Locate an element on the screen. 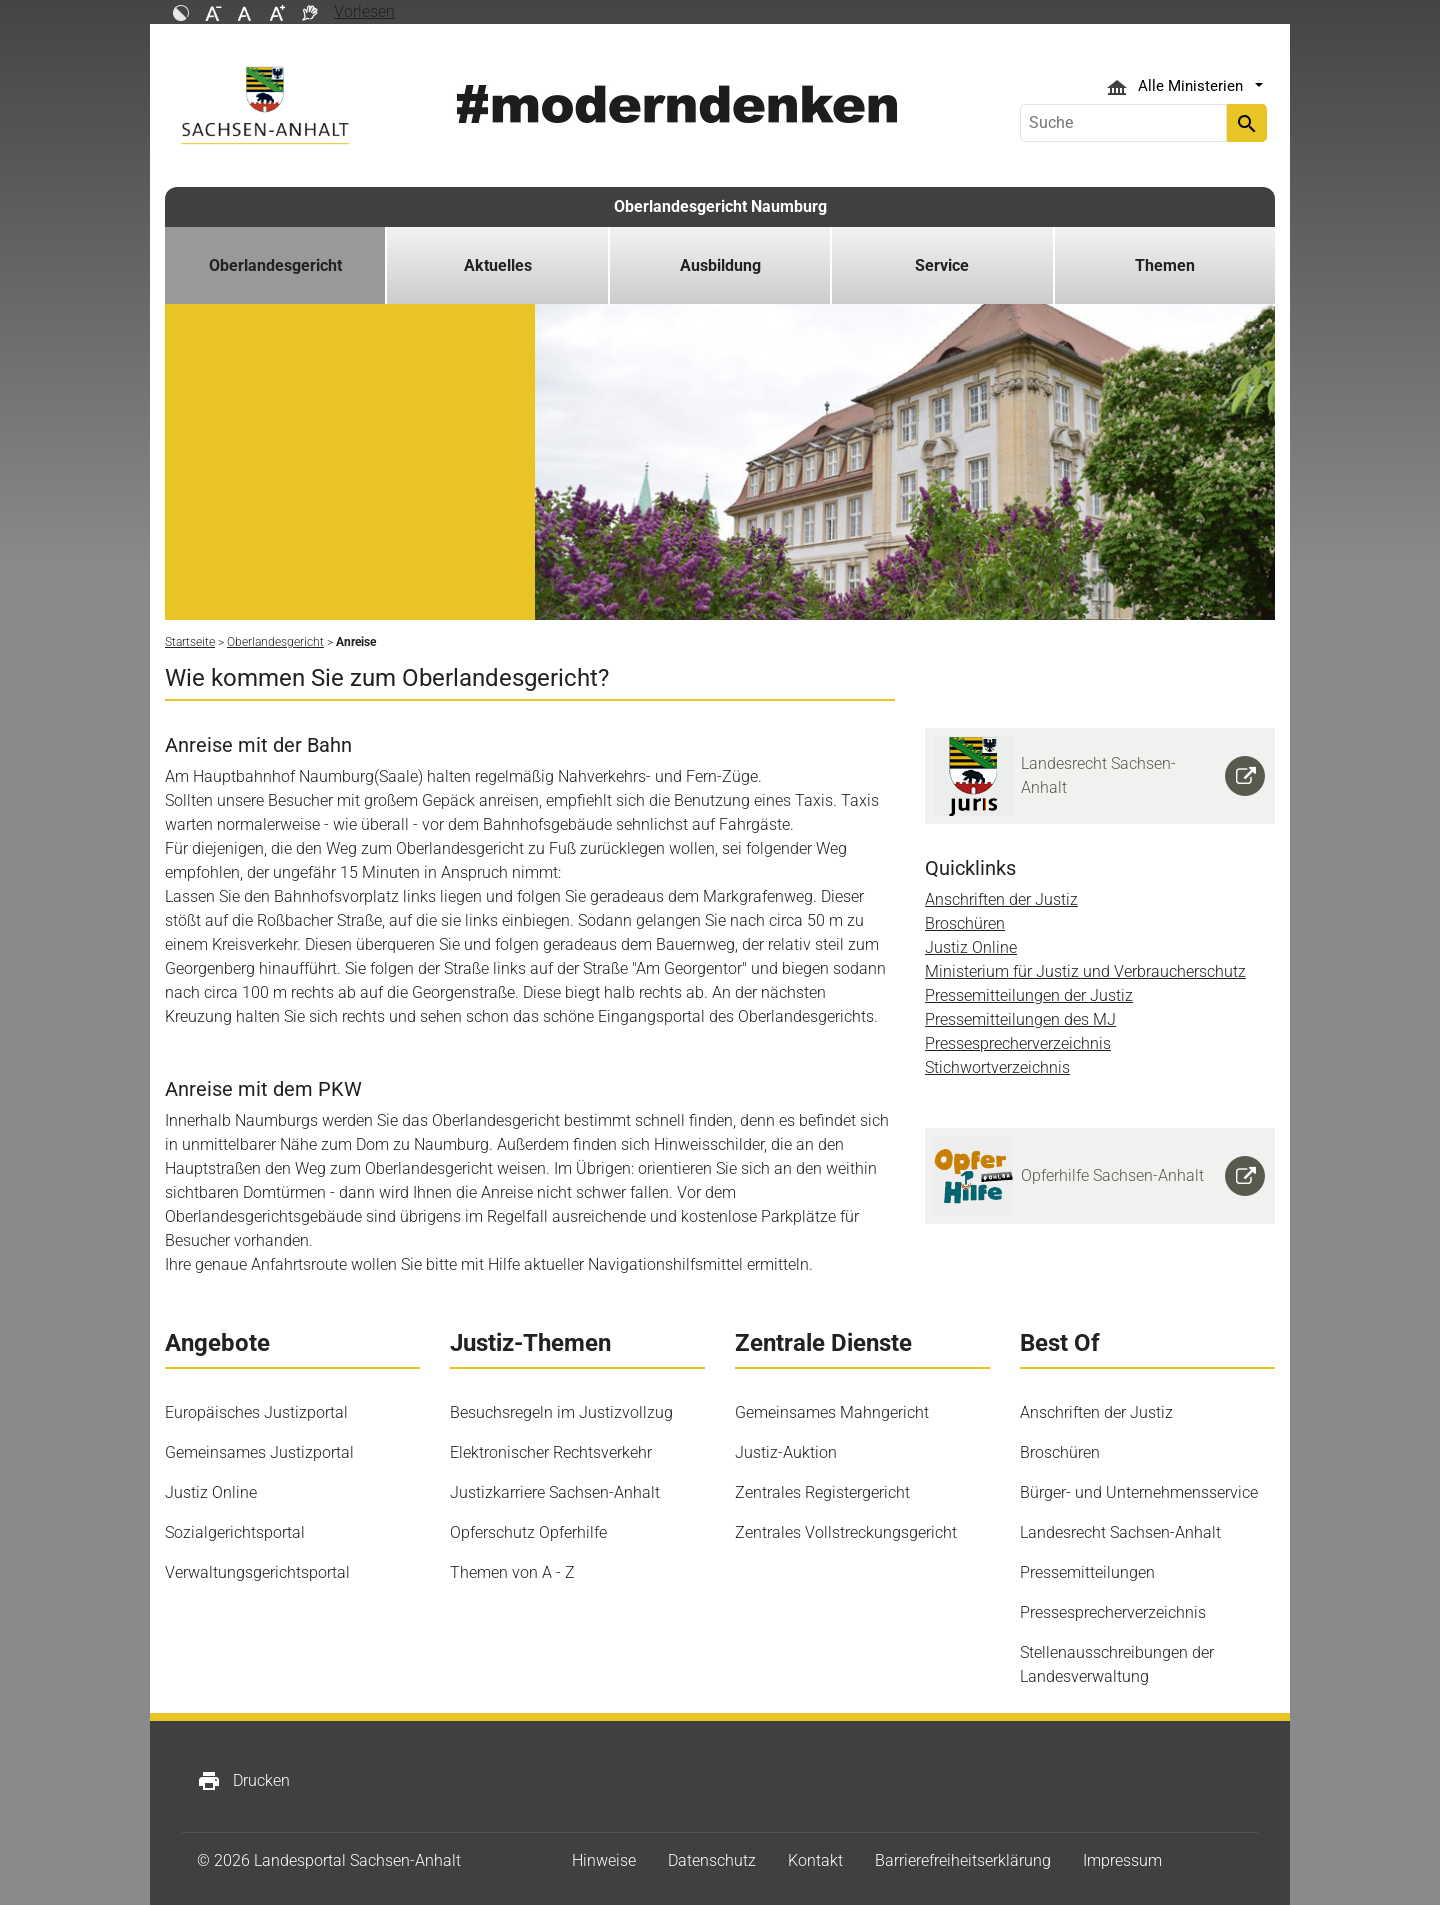  Kontakt is located at coordinates (815, 1860).